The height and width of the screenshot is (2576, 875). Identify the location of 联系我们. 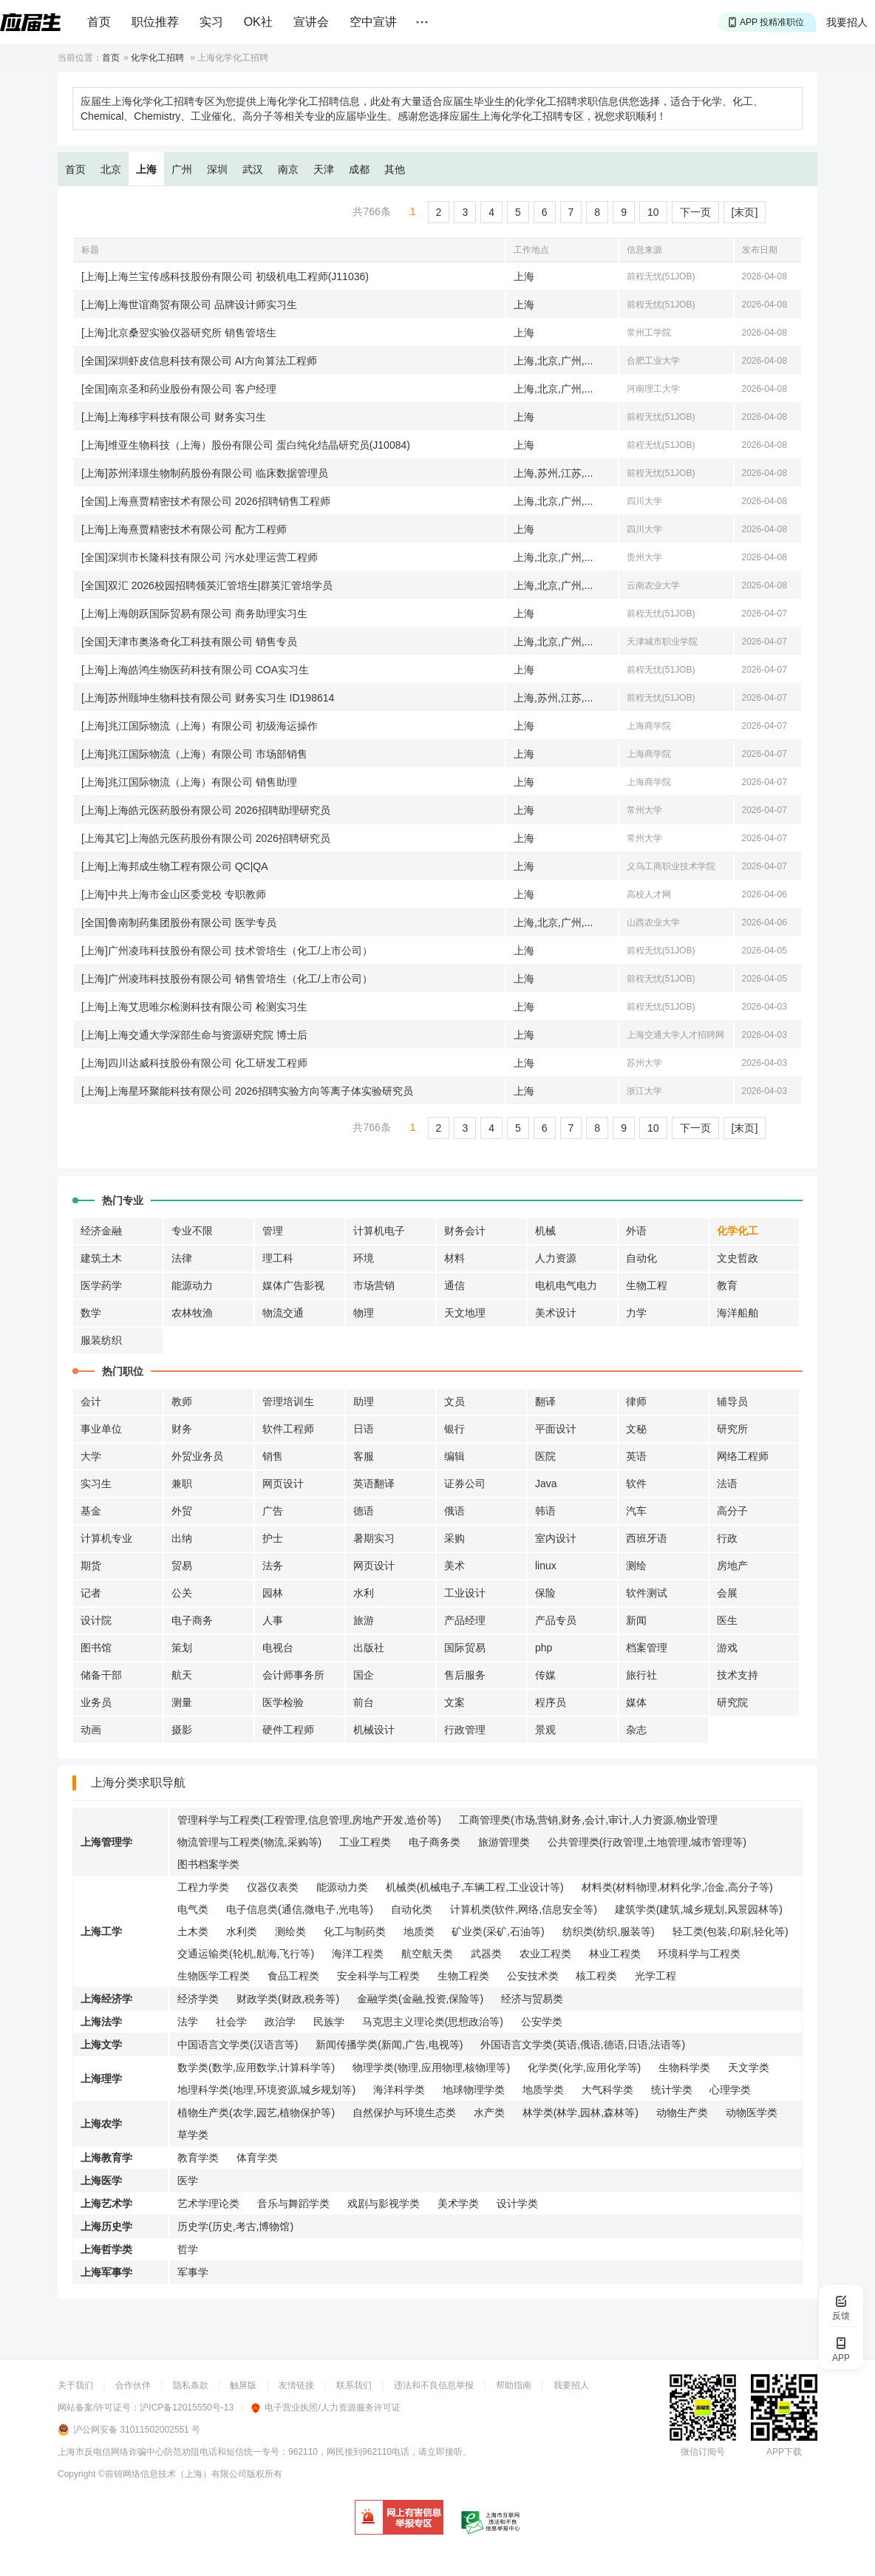
(354, 2385).